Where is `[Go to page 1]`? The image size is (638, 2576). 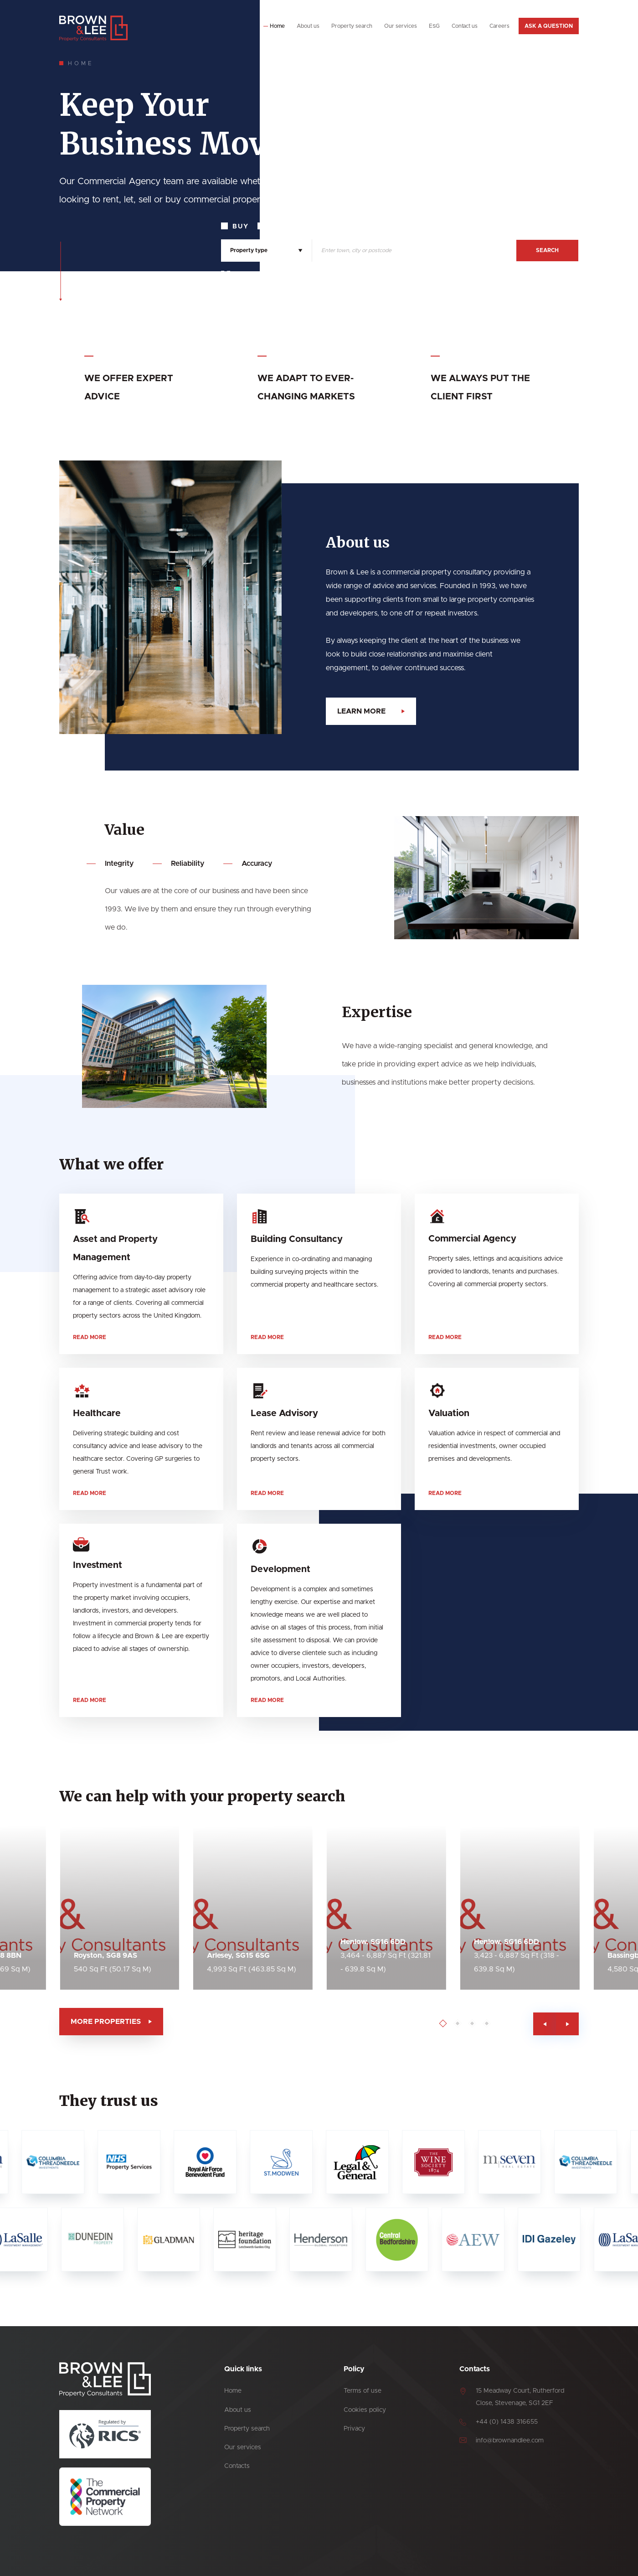
[Go to page 1] is located at coordinates (487, 2024).